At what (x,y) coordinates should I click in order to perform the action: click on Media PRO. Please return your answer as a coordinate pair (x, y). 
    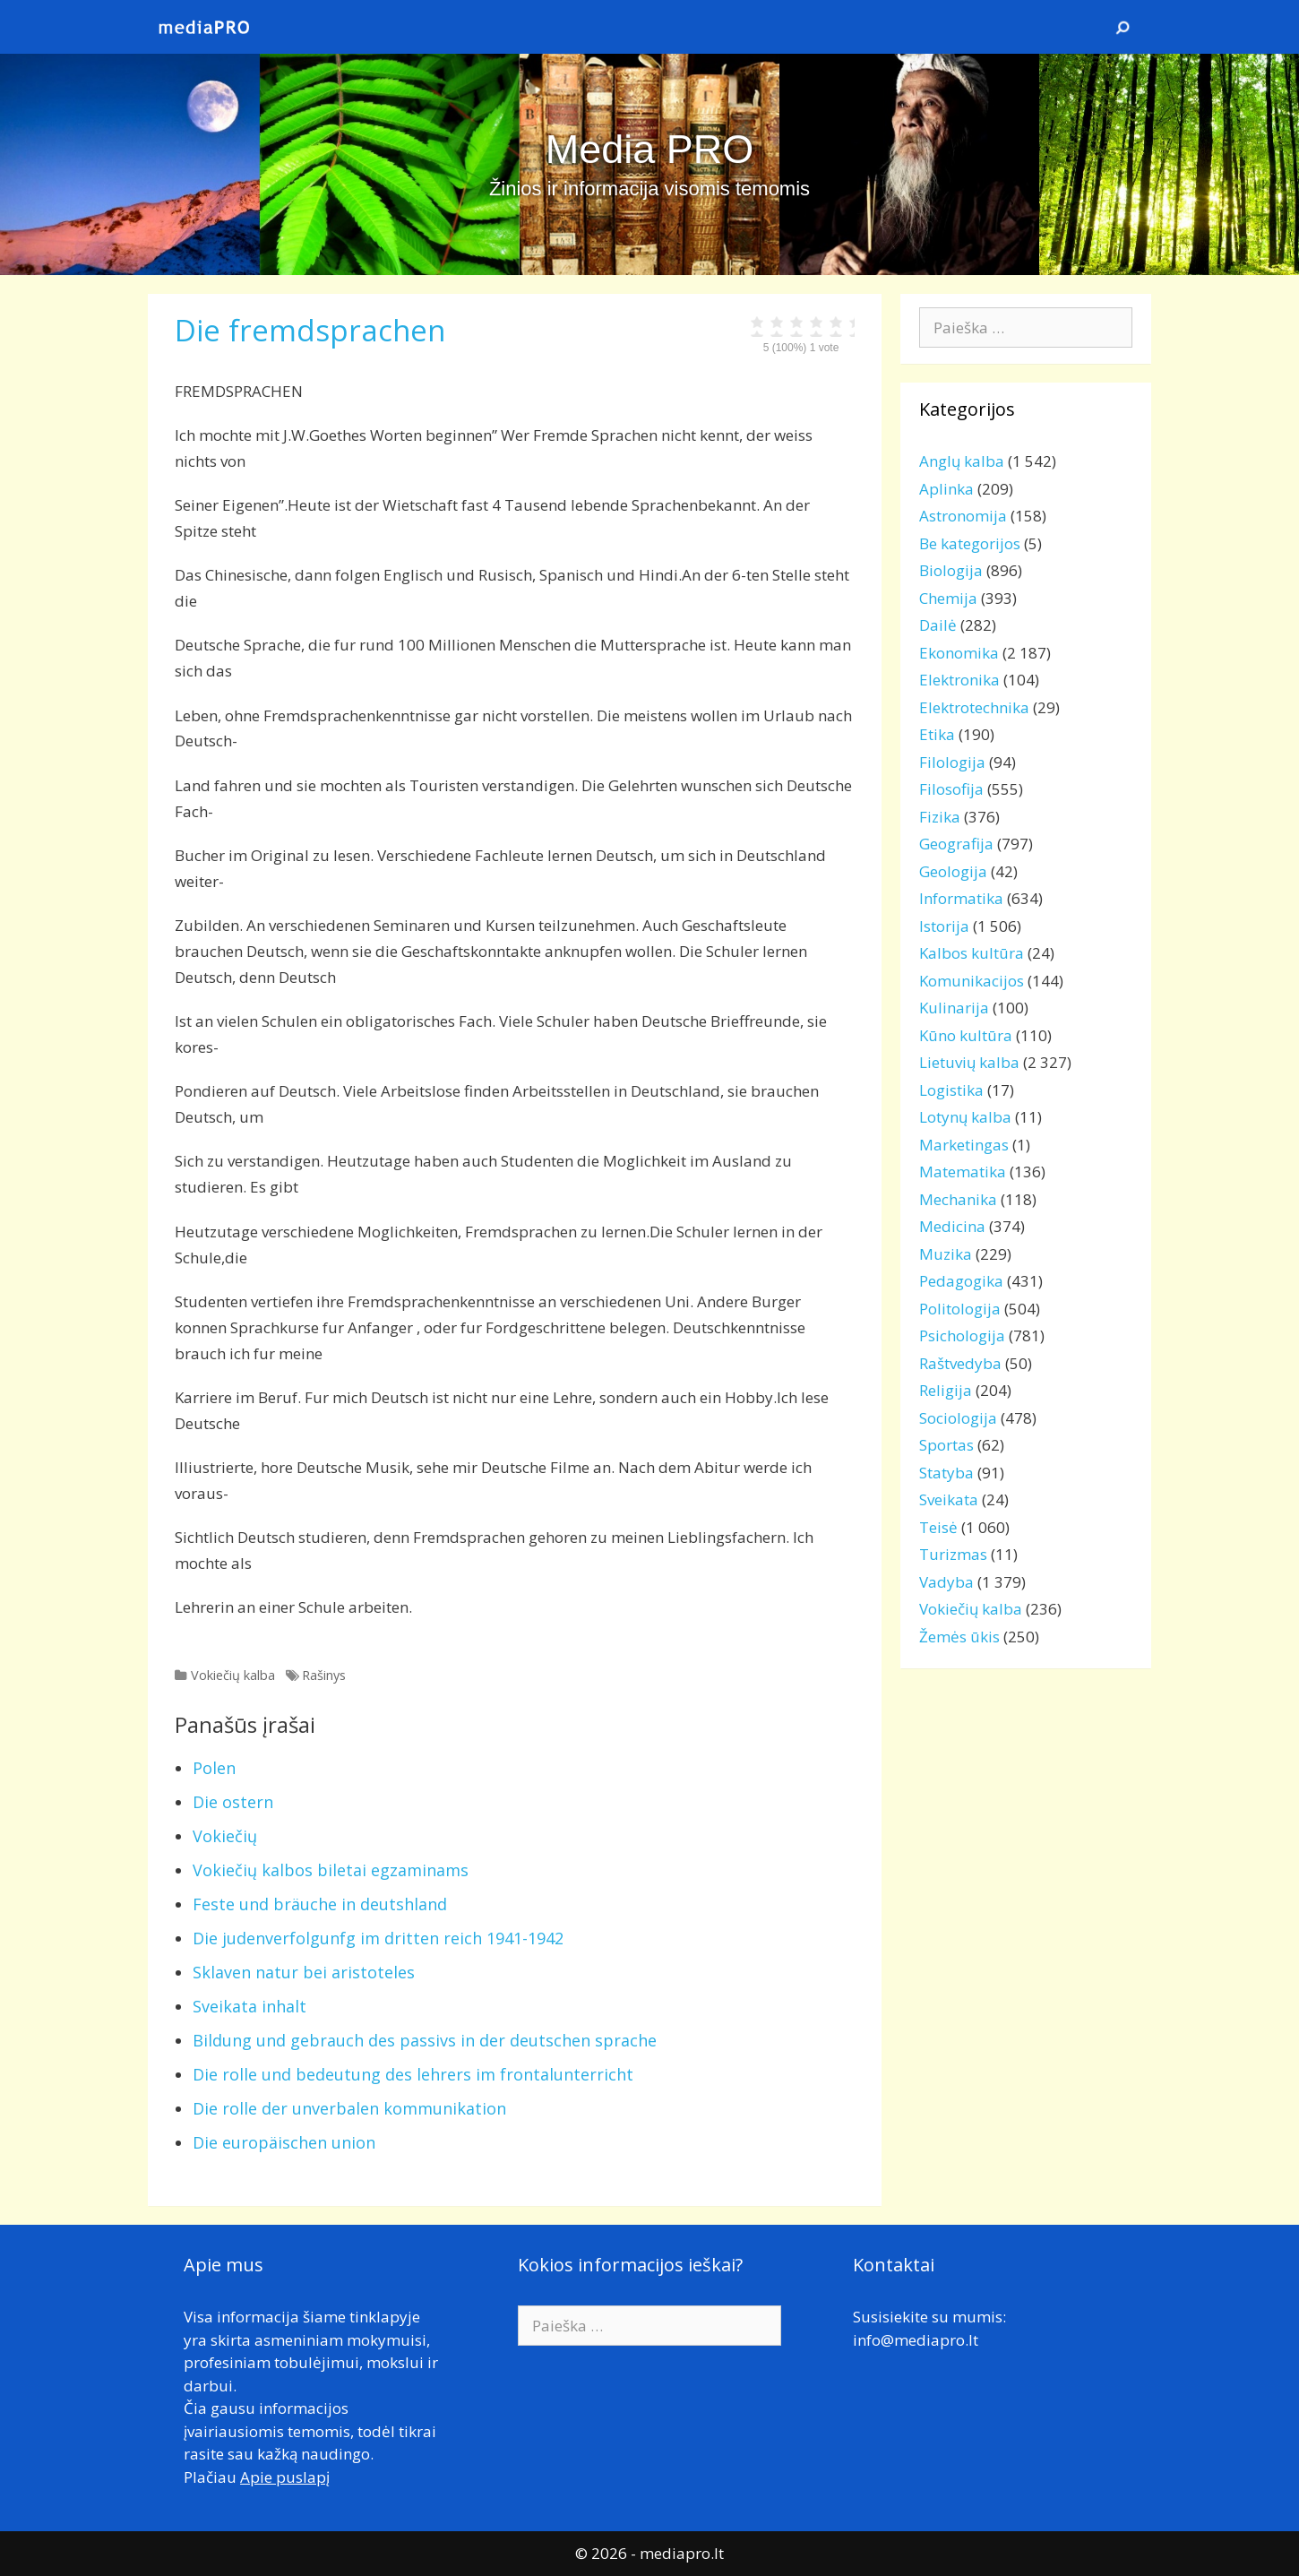
    Looking at the image, I should click on (650, 149).